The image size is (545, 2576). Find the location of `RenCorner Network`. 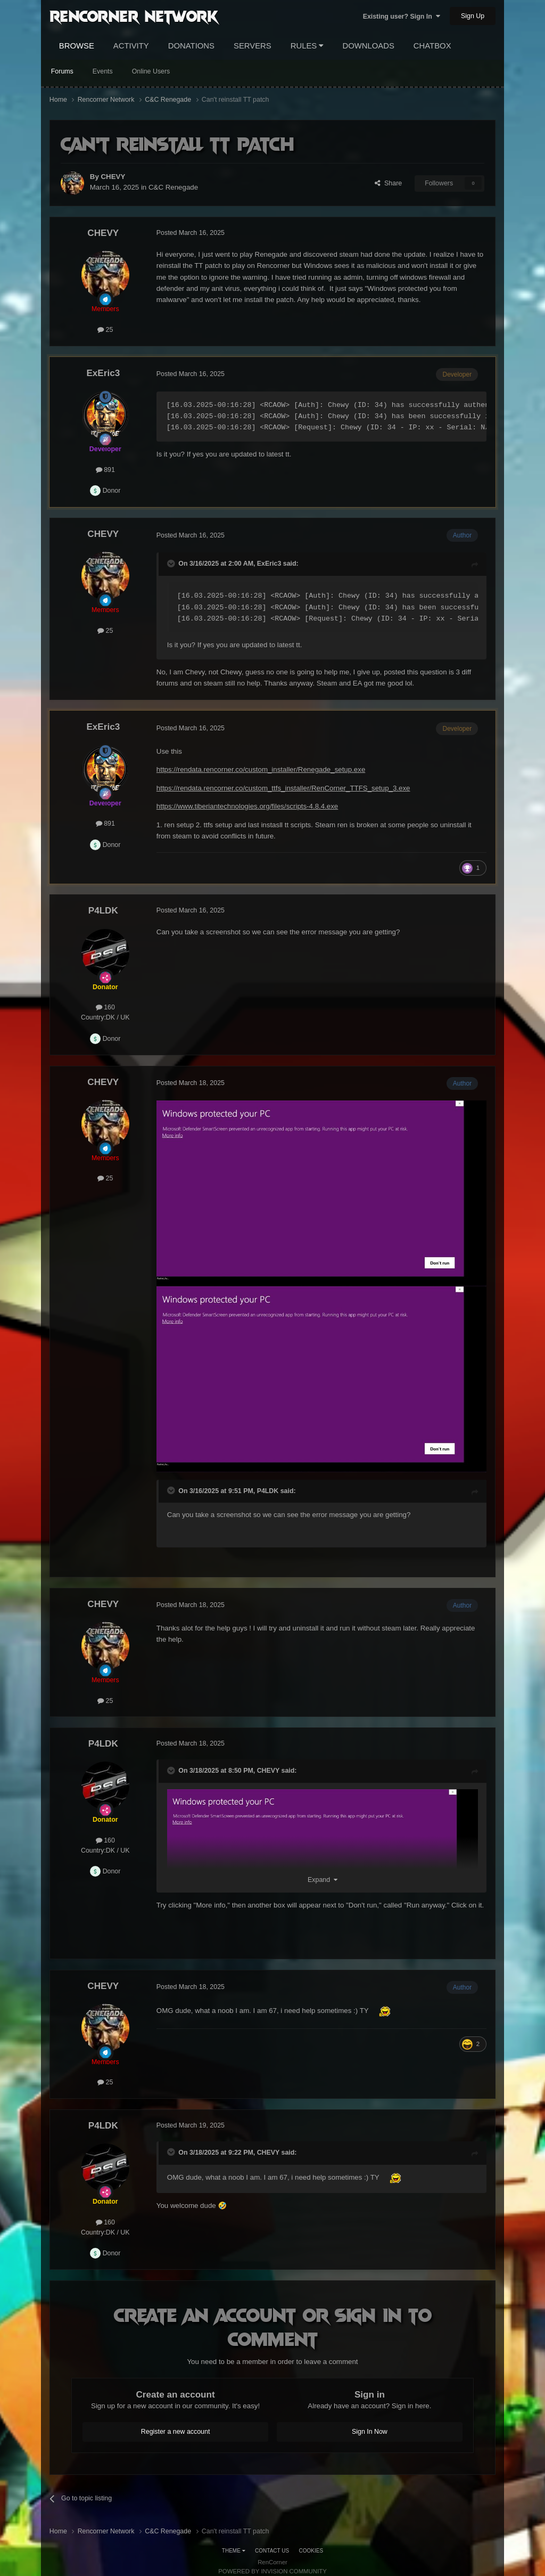

RenCorner Network is located at coordinates (133, 15).